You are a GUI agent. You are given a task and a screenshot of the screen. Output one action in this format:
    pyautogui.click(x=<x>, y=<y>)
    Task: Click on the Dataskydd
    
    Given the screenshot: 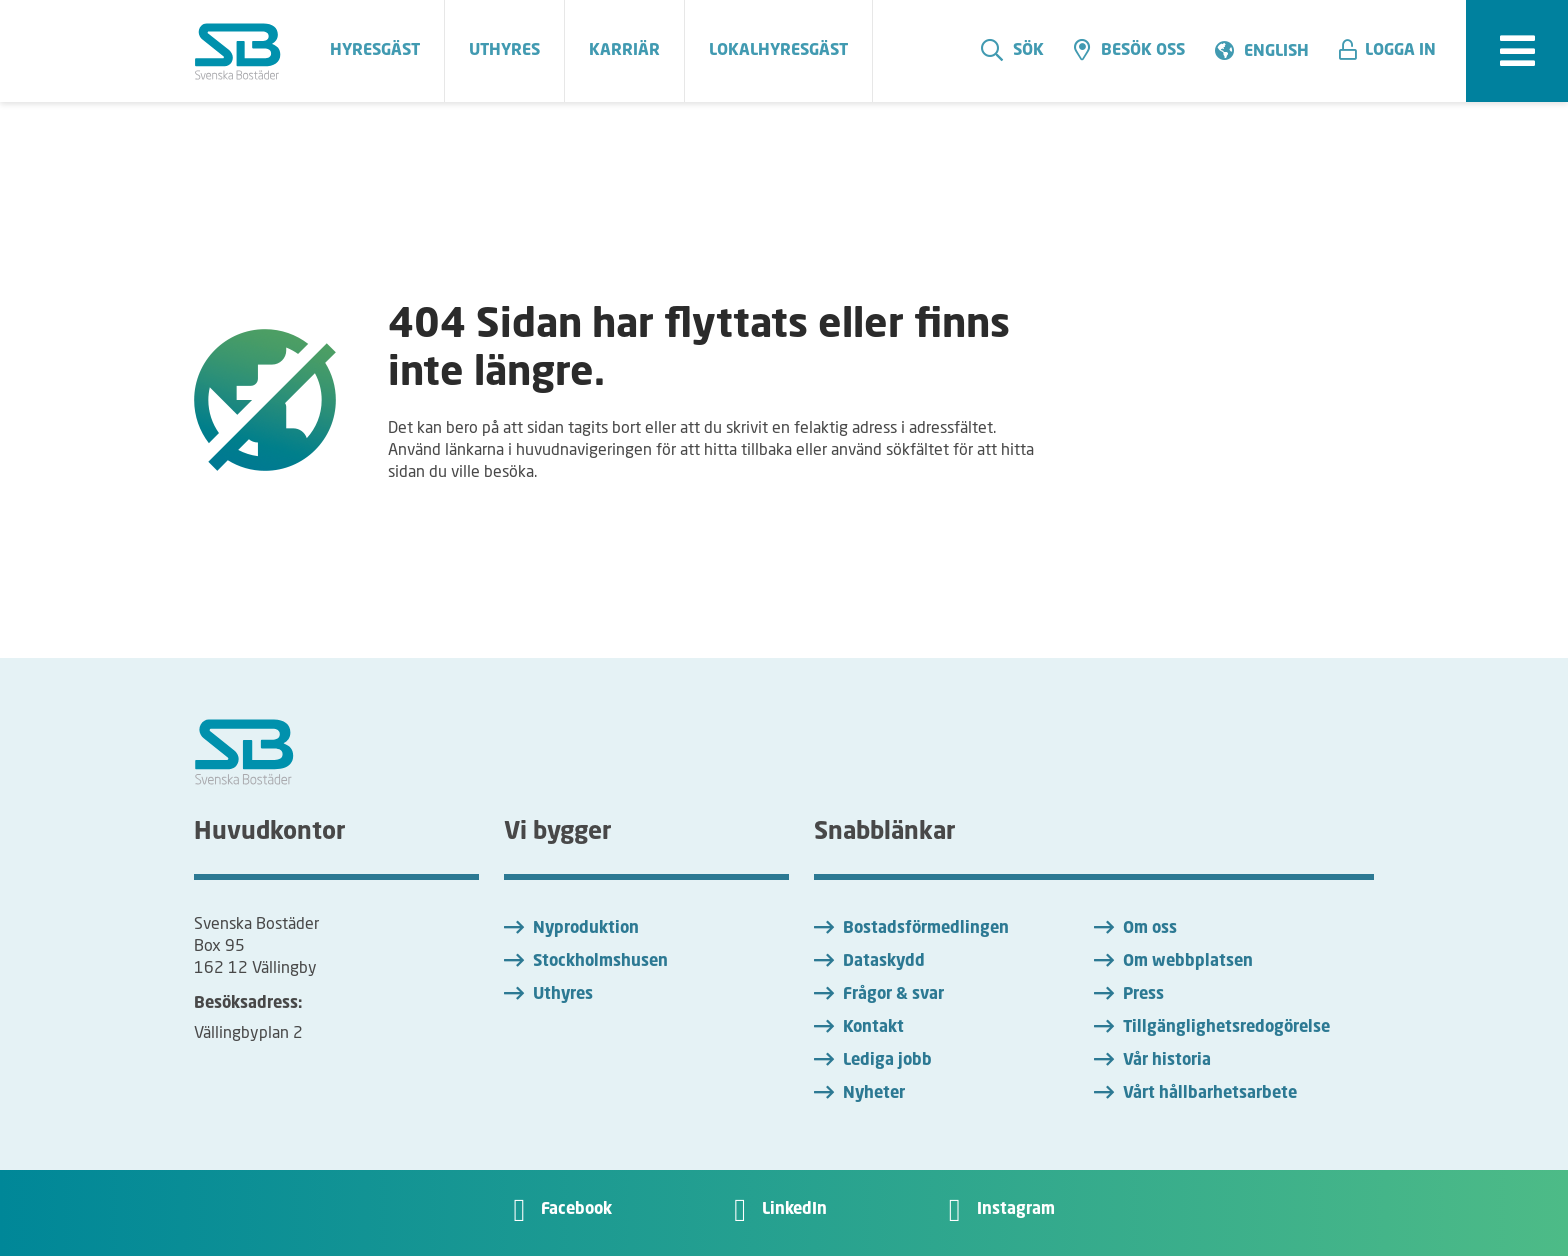 What is the action you would take?
    pyautogui.click(x=884, y=962)
    